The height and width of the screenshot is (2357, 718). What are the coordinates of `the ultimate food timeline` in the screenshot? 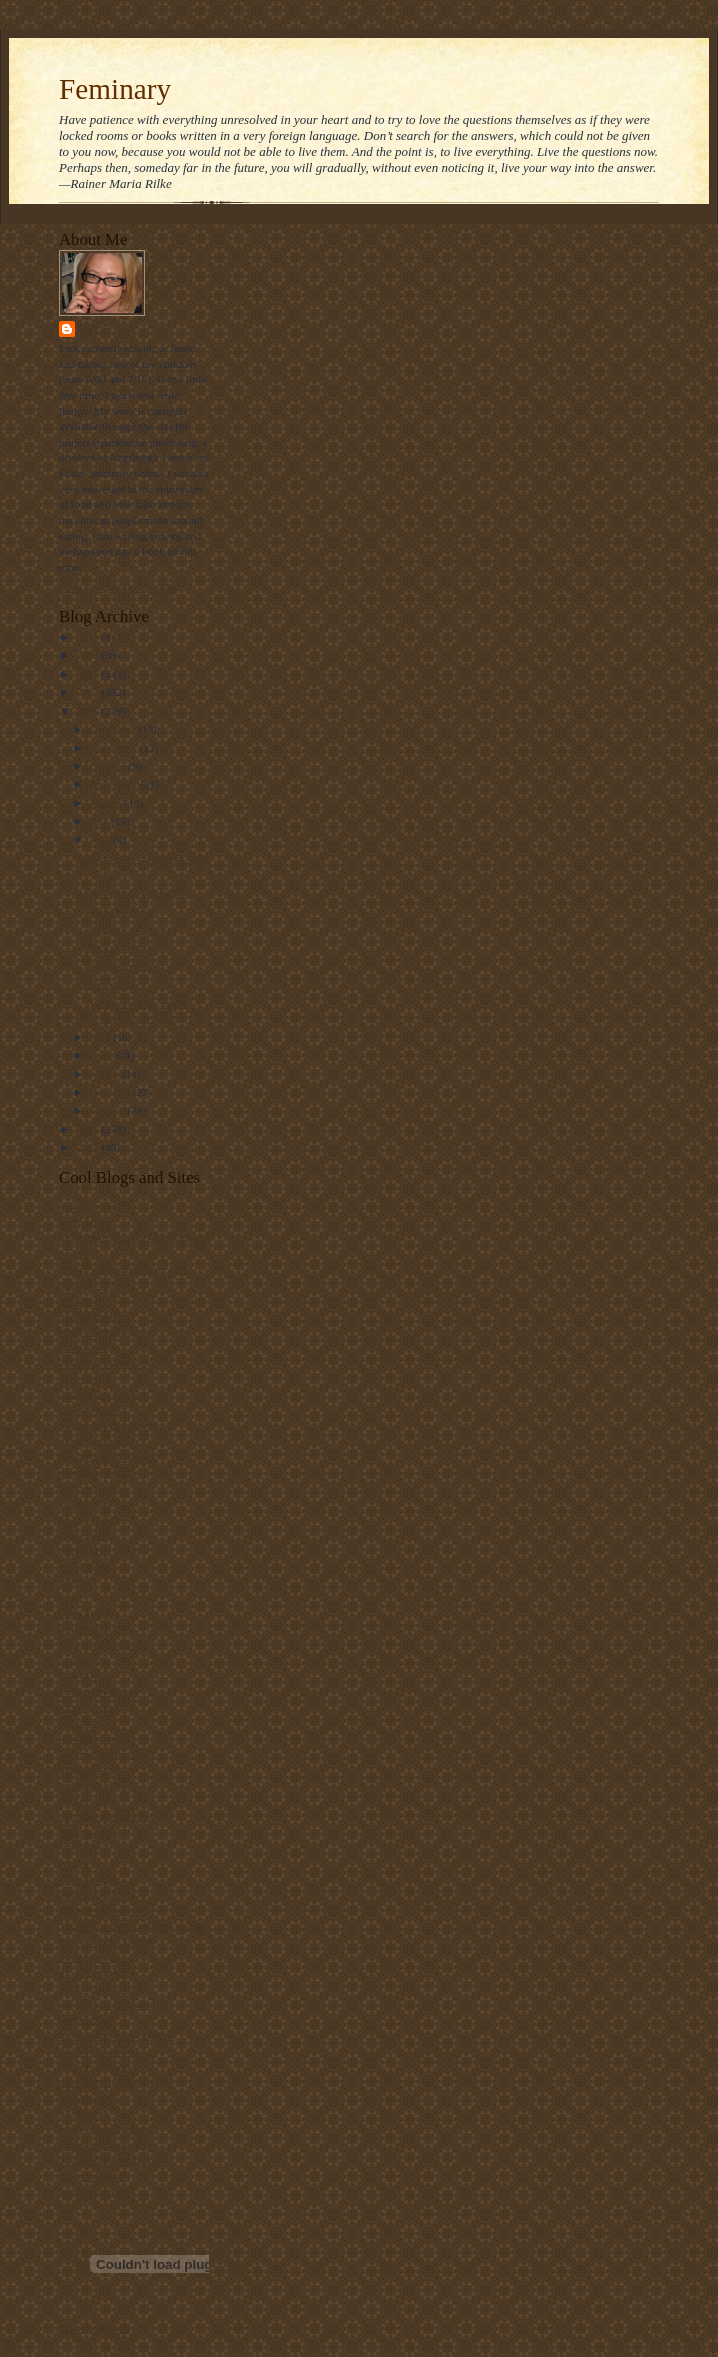 It's located at (117, 2035).